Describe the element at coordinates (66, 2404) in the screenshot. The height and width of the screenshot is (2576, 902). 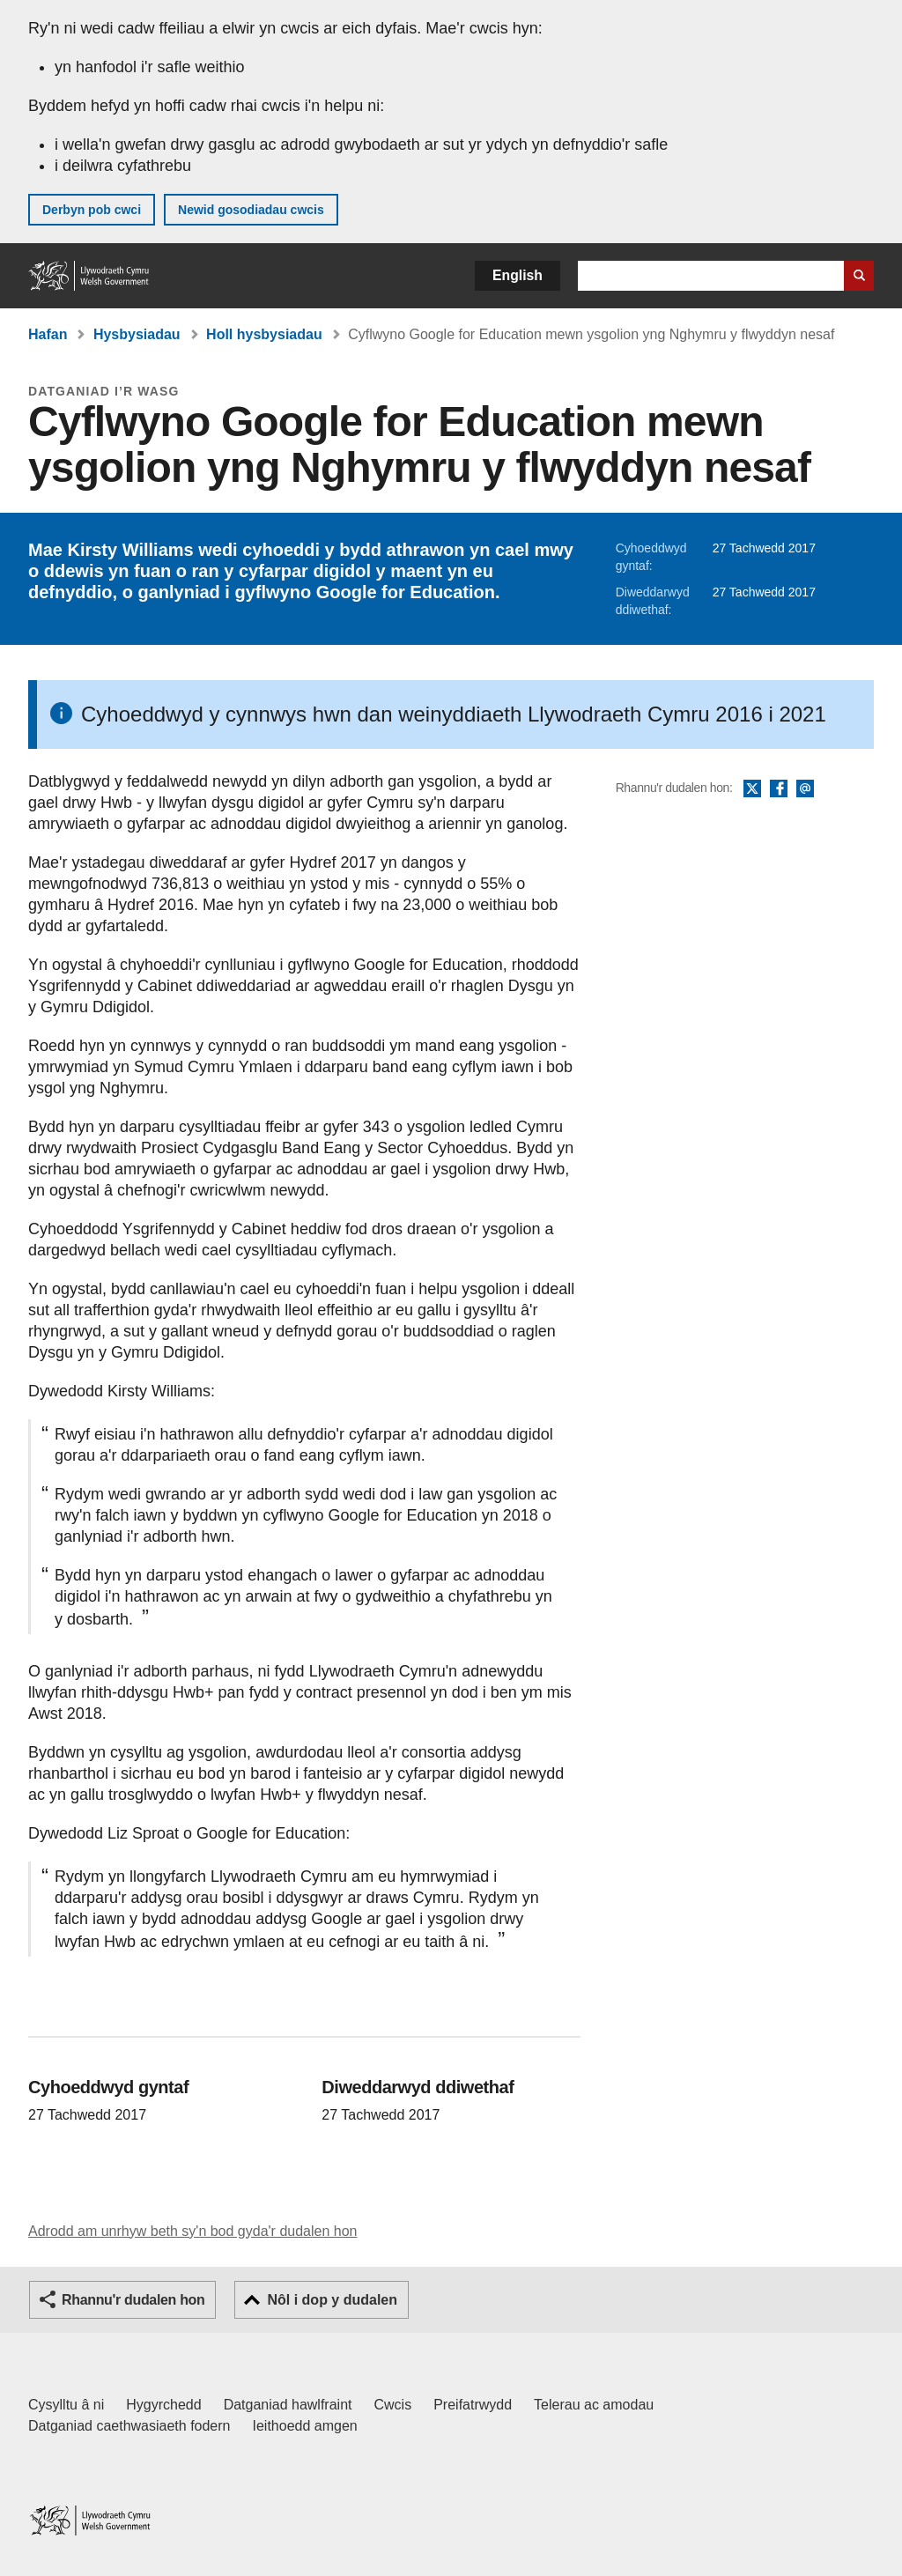
I see `Cysylltu â ni [Cysylltu â ni Llywodraeth Cymru a'n prif wasanaethau]` at that location.